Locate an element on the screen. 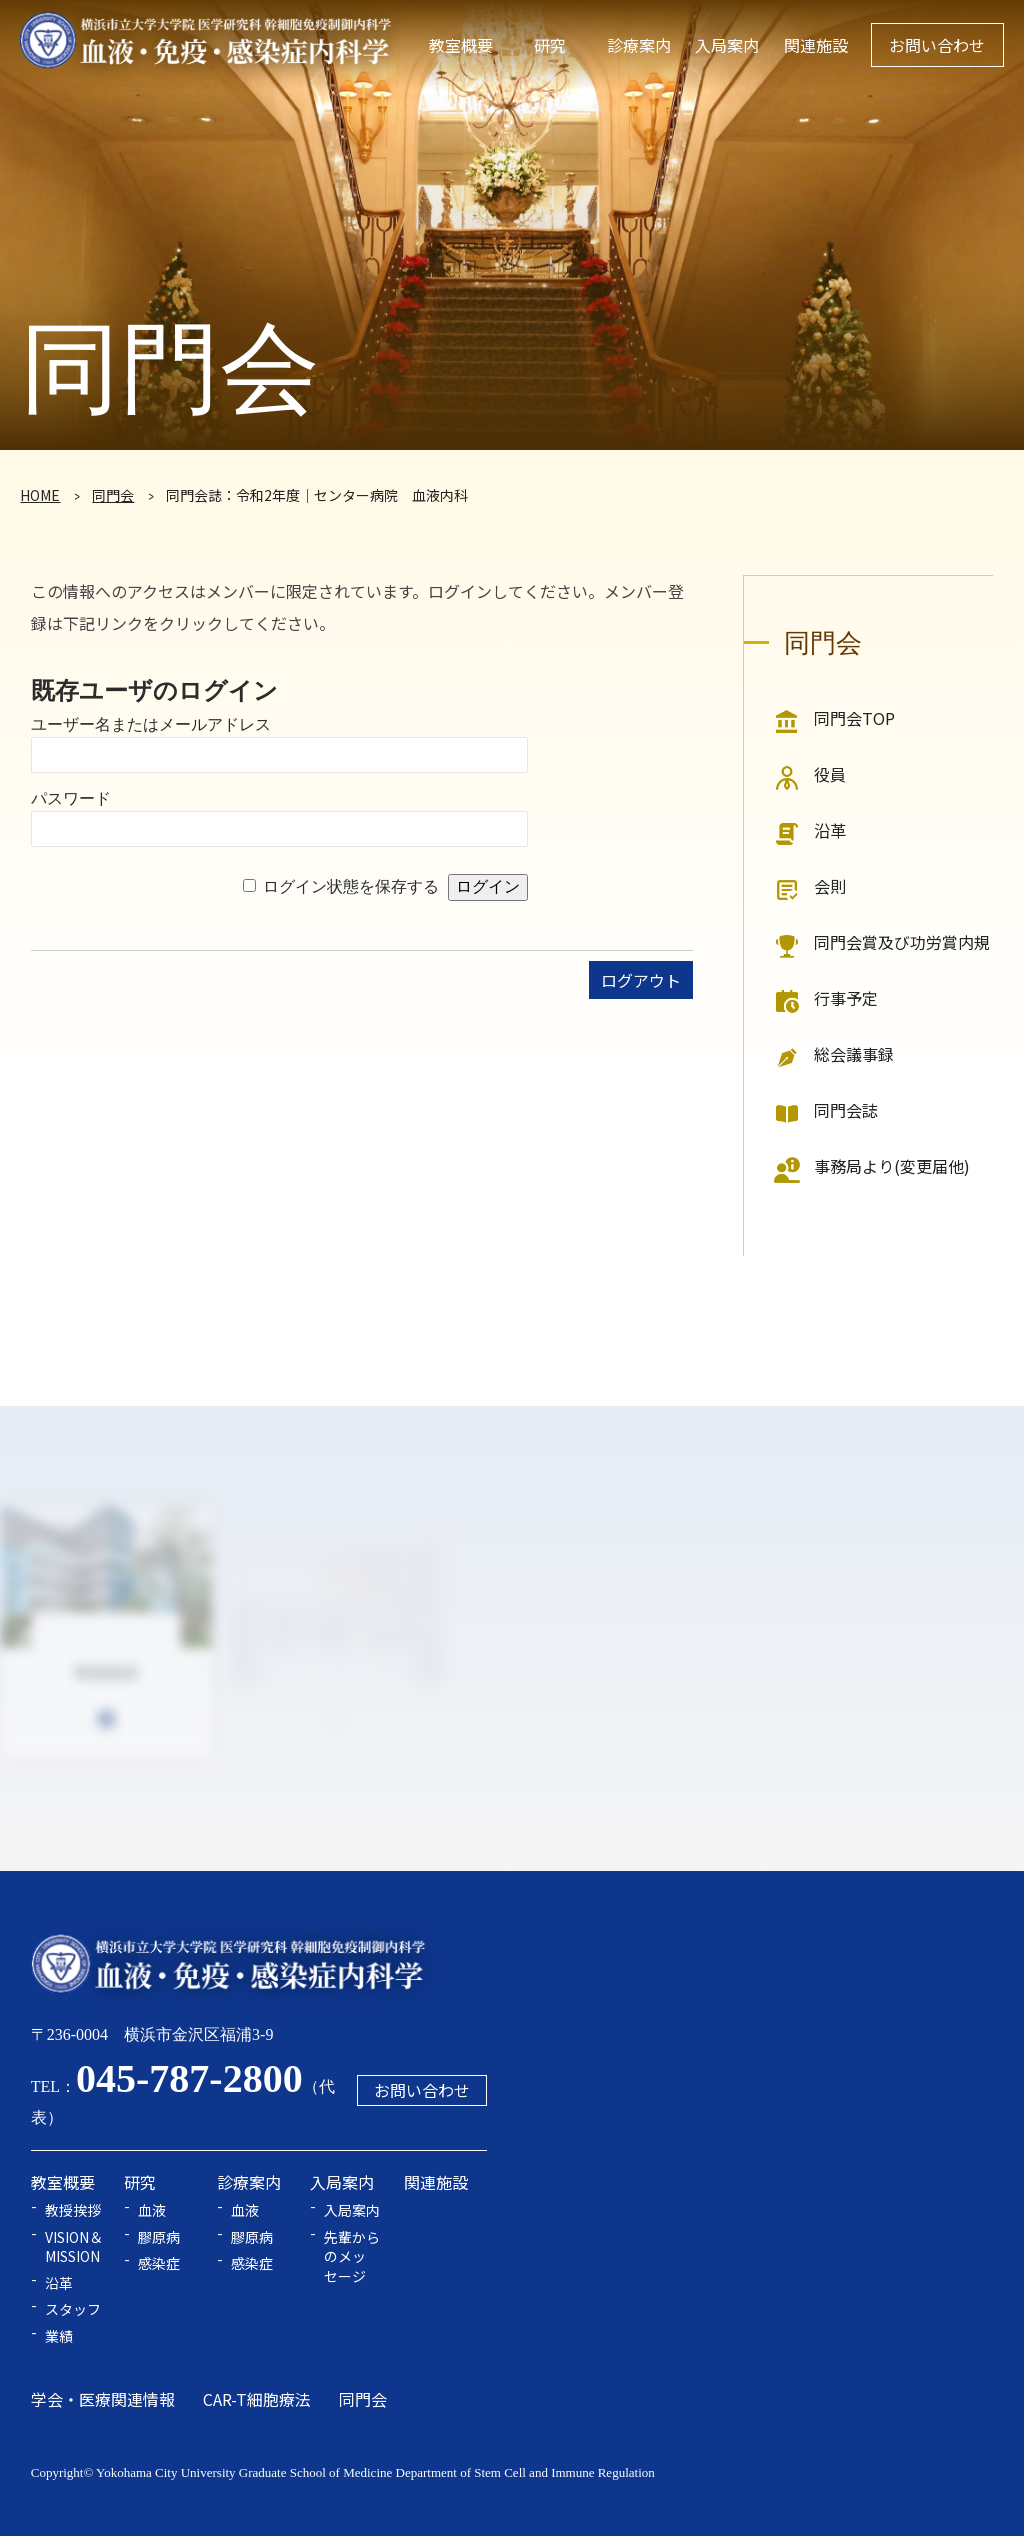 This screenshot has width=1024, height=2536. VISION＆MISSION is located at coordinates (74, 2247).